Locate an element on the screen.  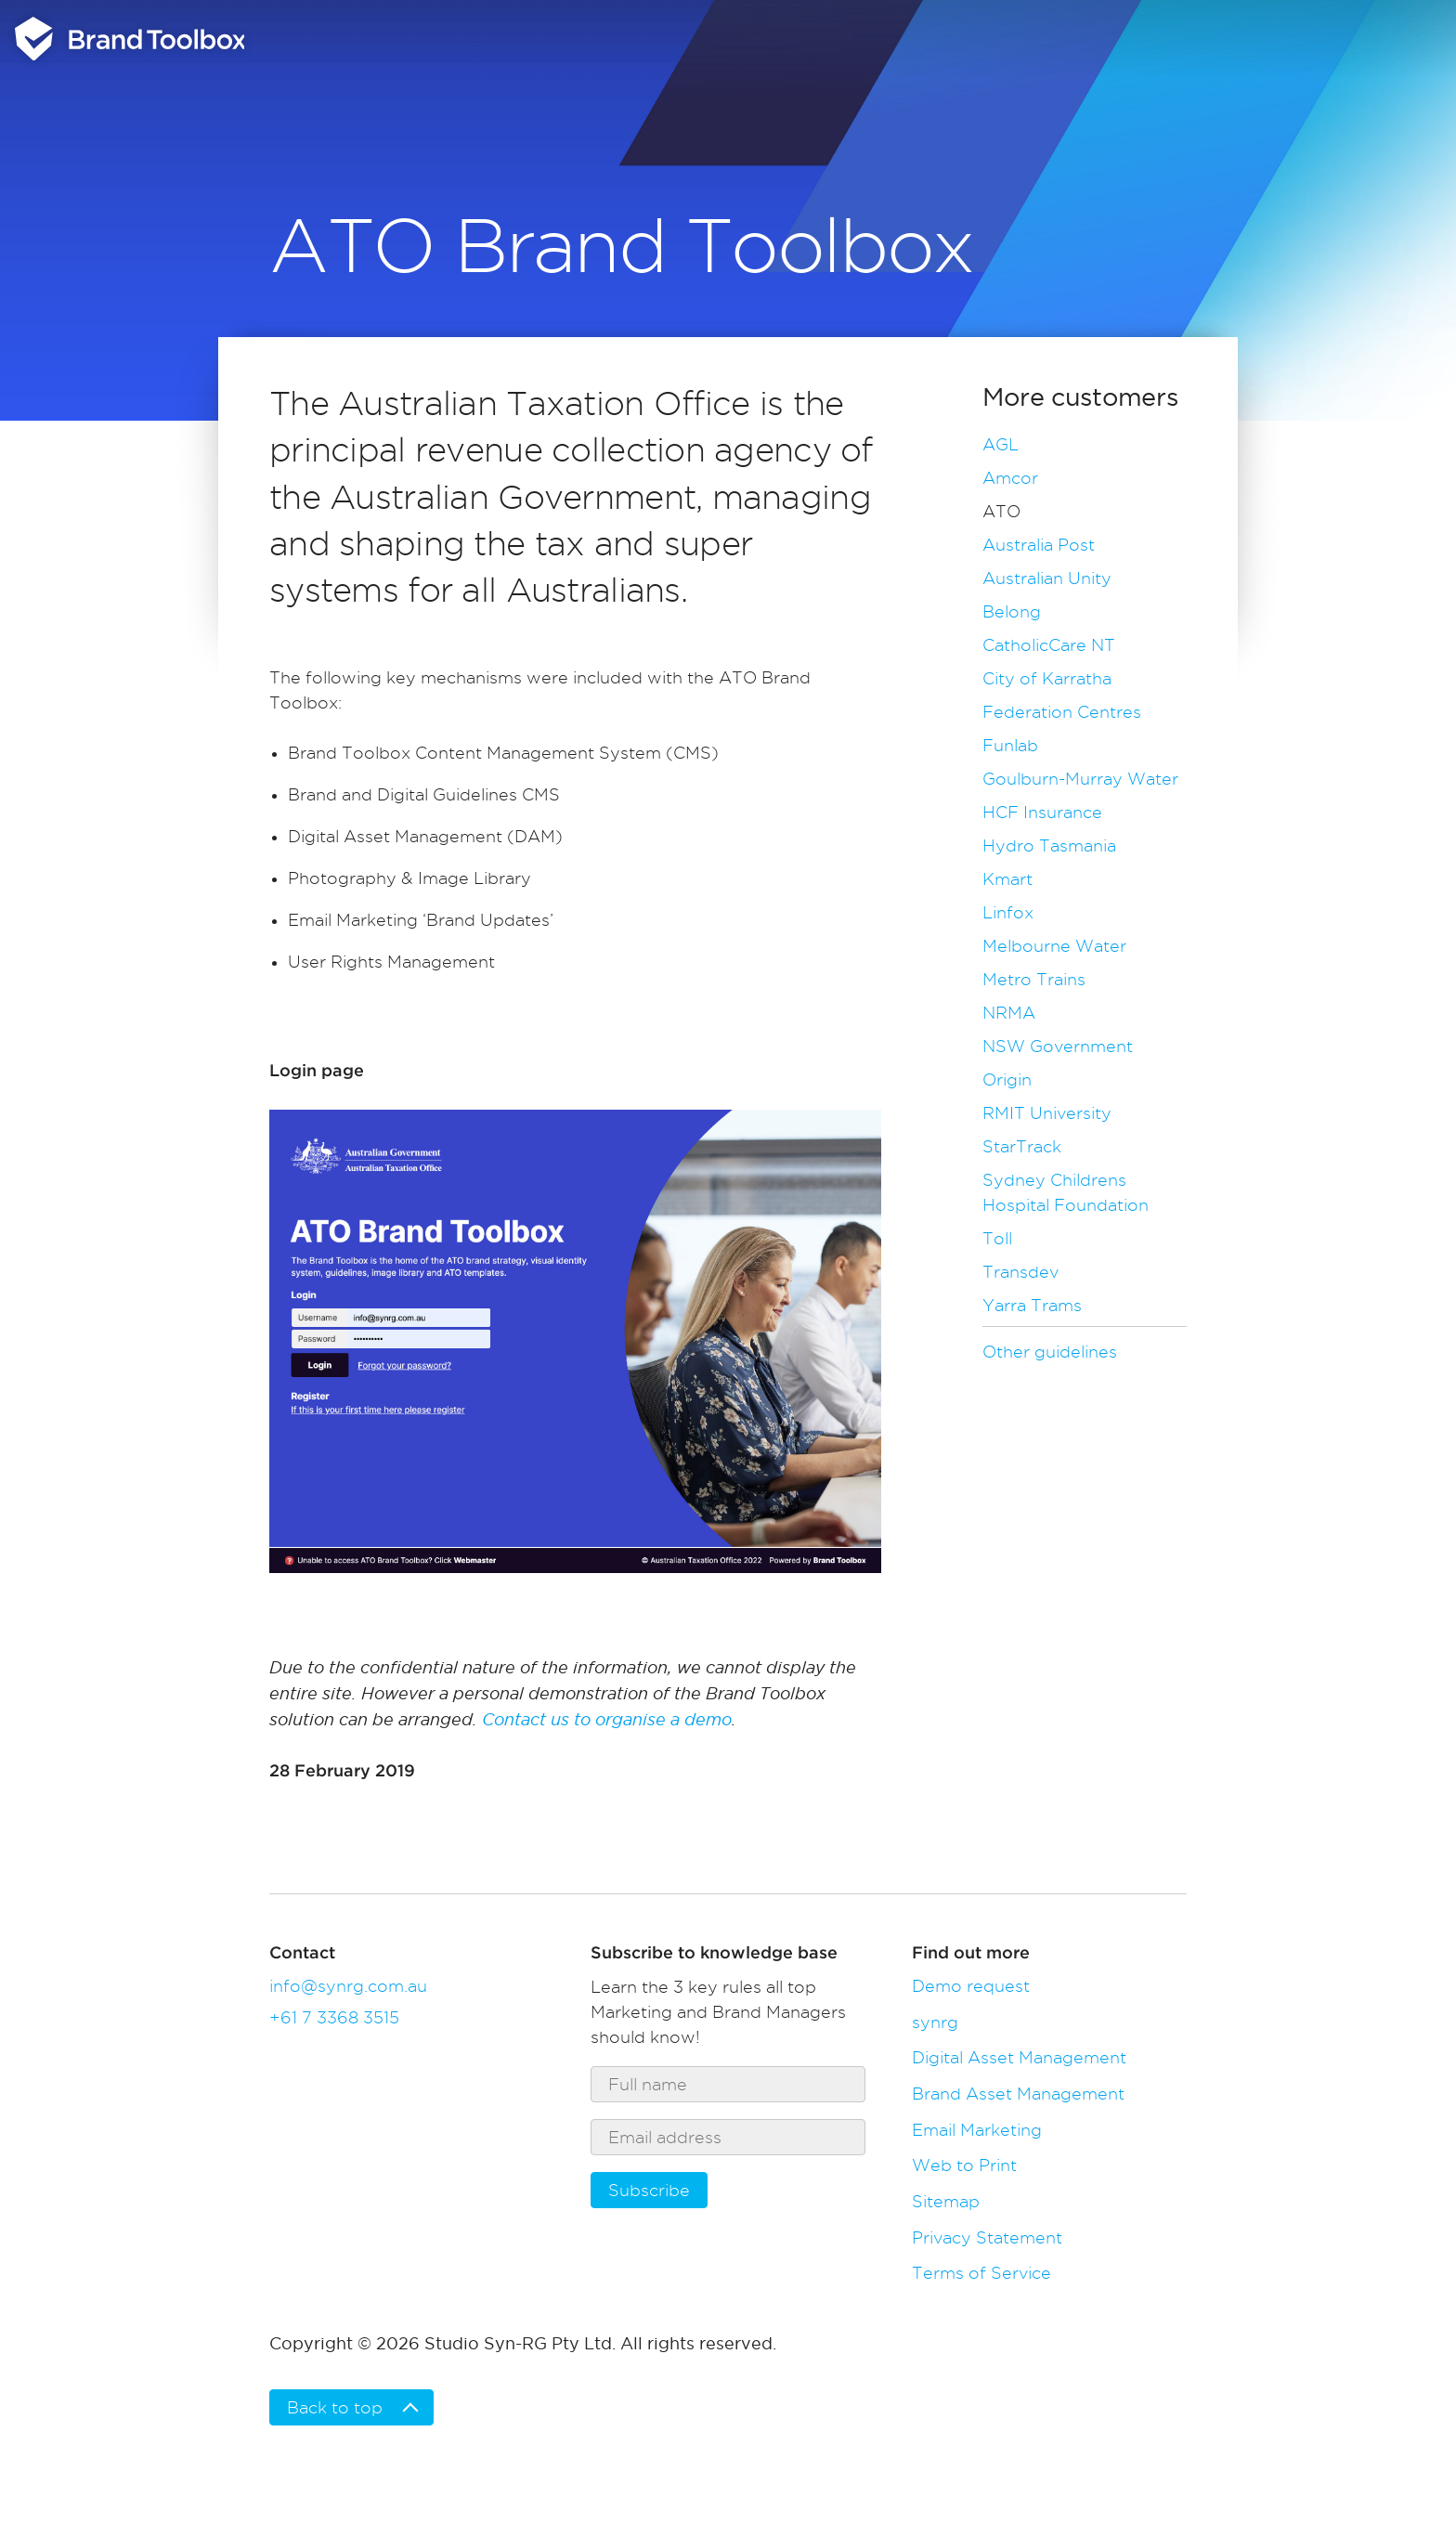
Demo request is located at coordinates (971, 1986).